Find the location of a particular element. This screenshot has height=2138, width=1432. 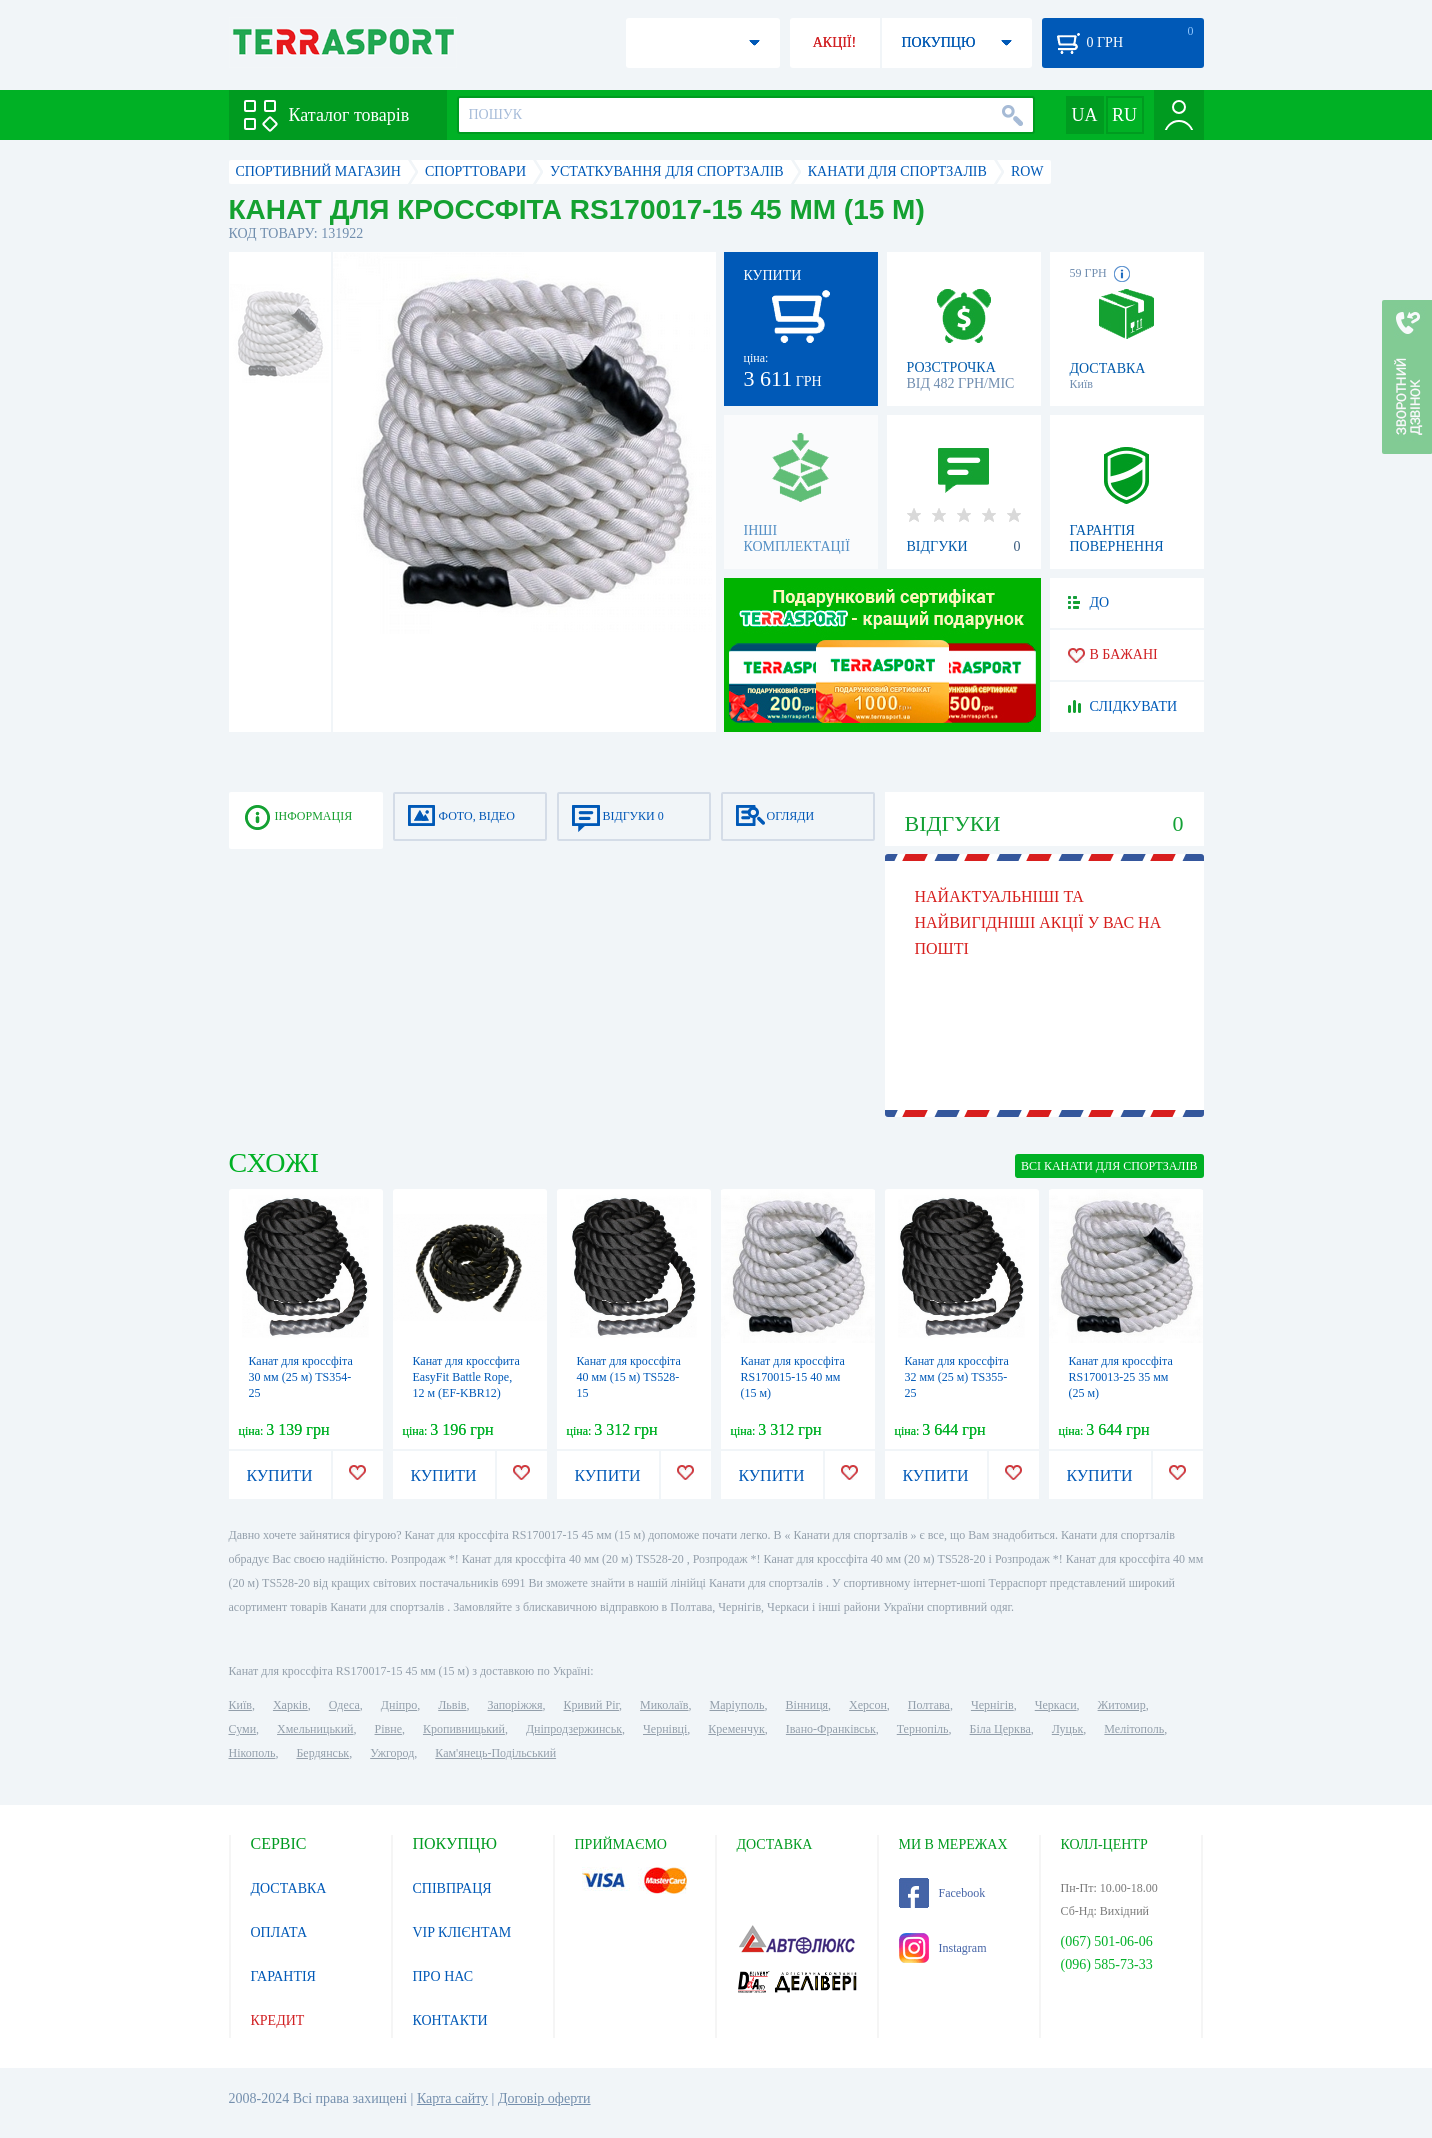

VIP КЛІЄНТАМ is located at coordinates (462, 1932).